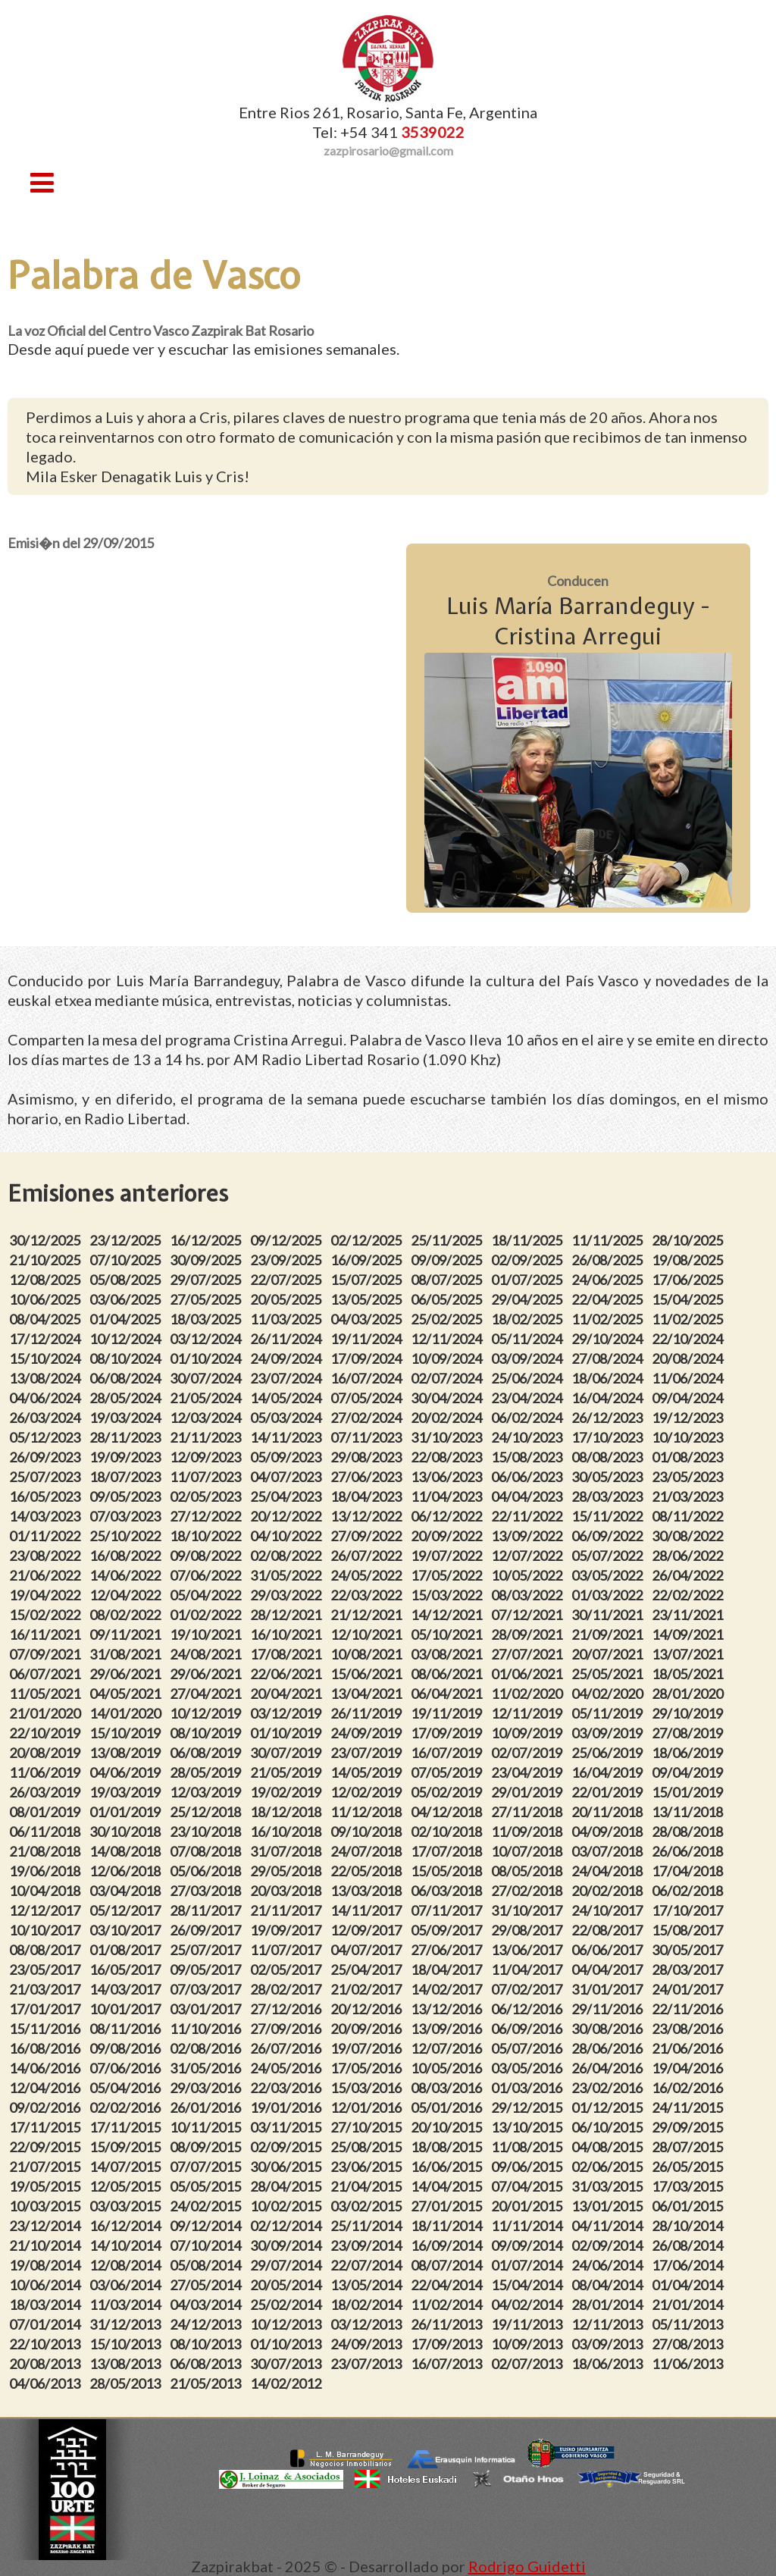  Describe the element at coordinates (288, 1240) in the screenshot. I see `09/12/2025` at that location.